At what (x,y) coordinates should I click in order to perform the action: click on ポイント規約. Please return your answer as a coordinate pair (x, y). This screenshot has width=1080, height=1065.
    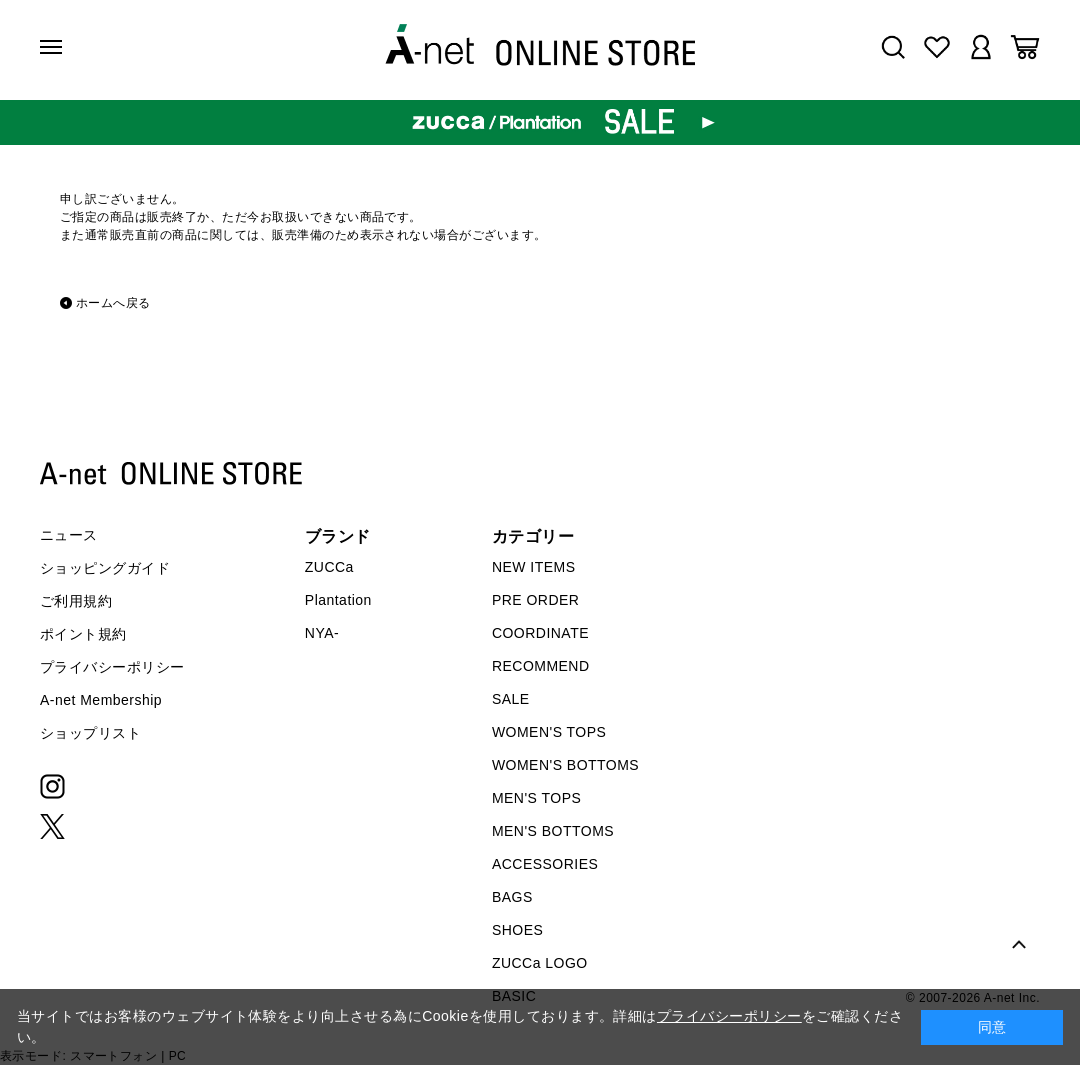
    Looking at the image, I should click on (83, 634).